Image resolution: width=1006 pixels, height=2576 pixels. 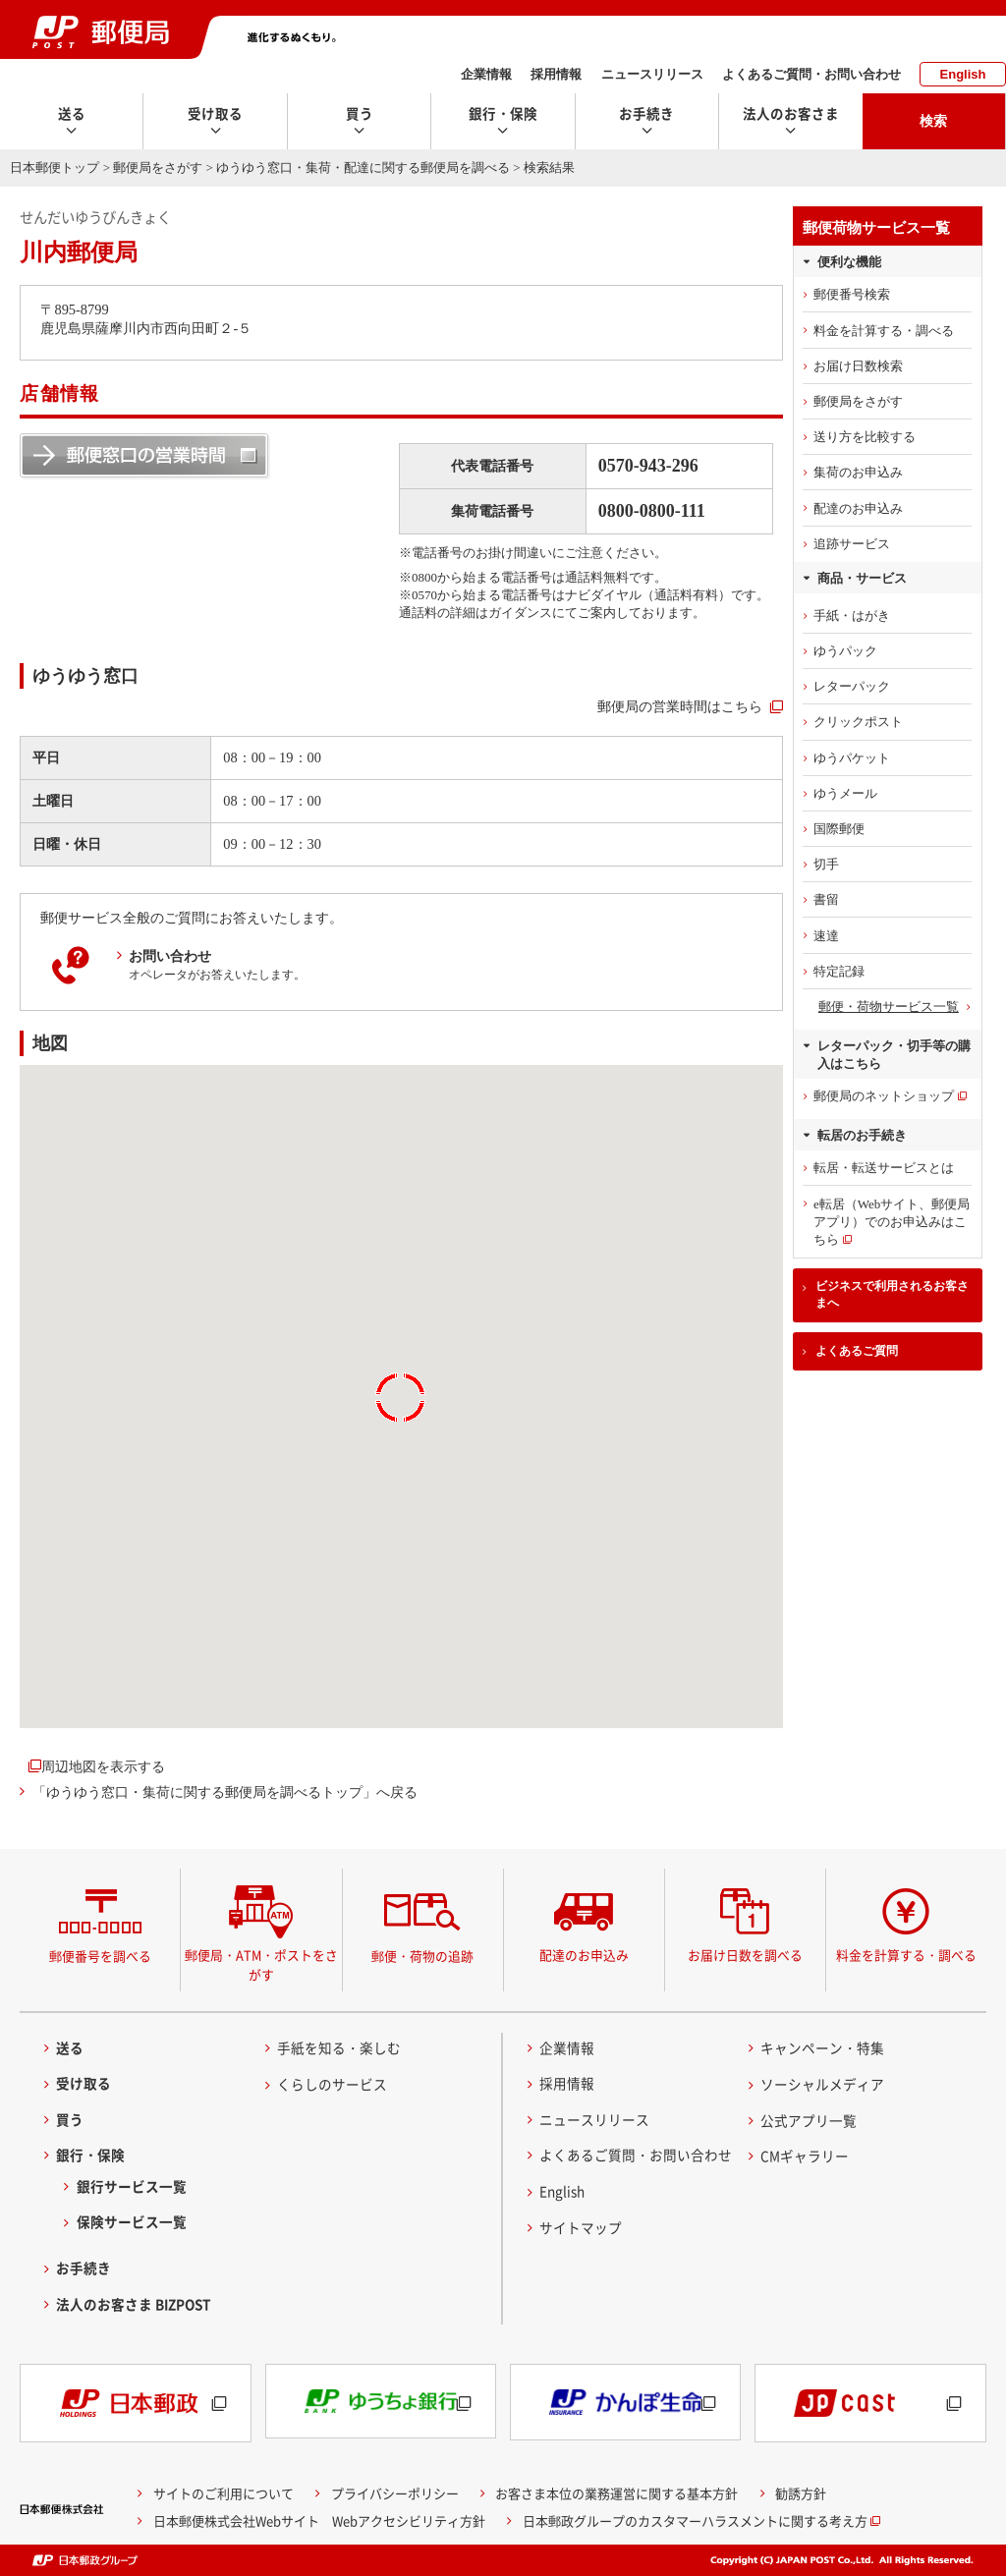 What do you see at coordinates (339, 2047) in the screenshot?
I see `手紙を知る・楽しむ` at bounding box center [339, 2047].